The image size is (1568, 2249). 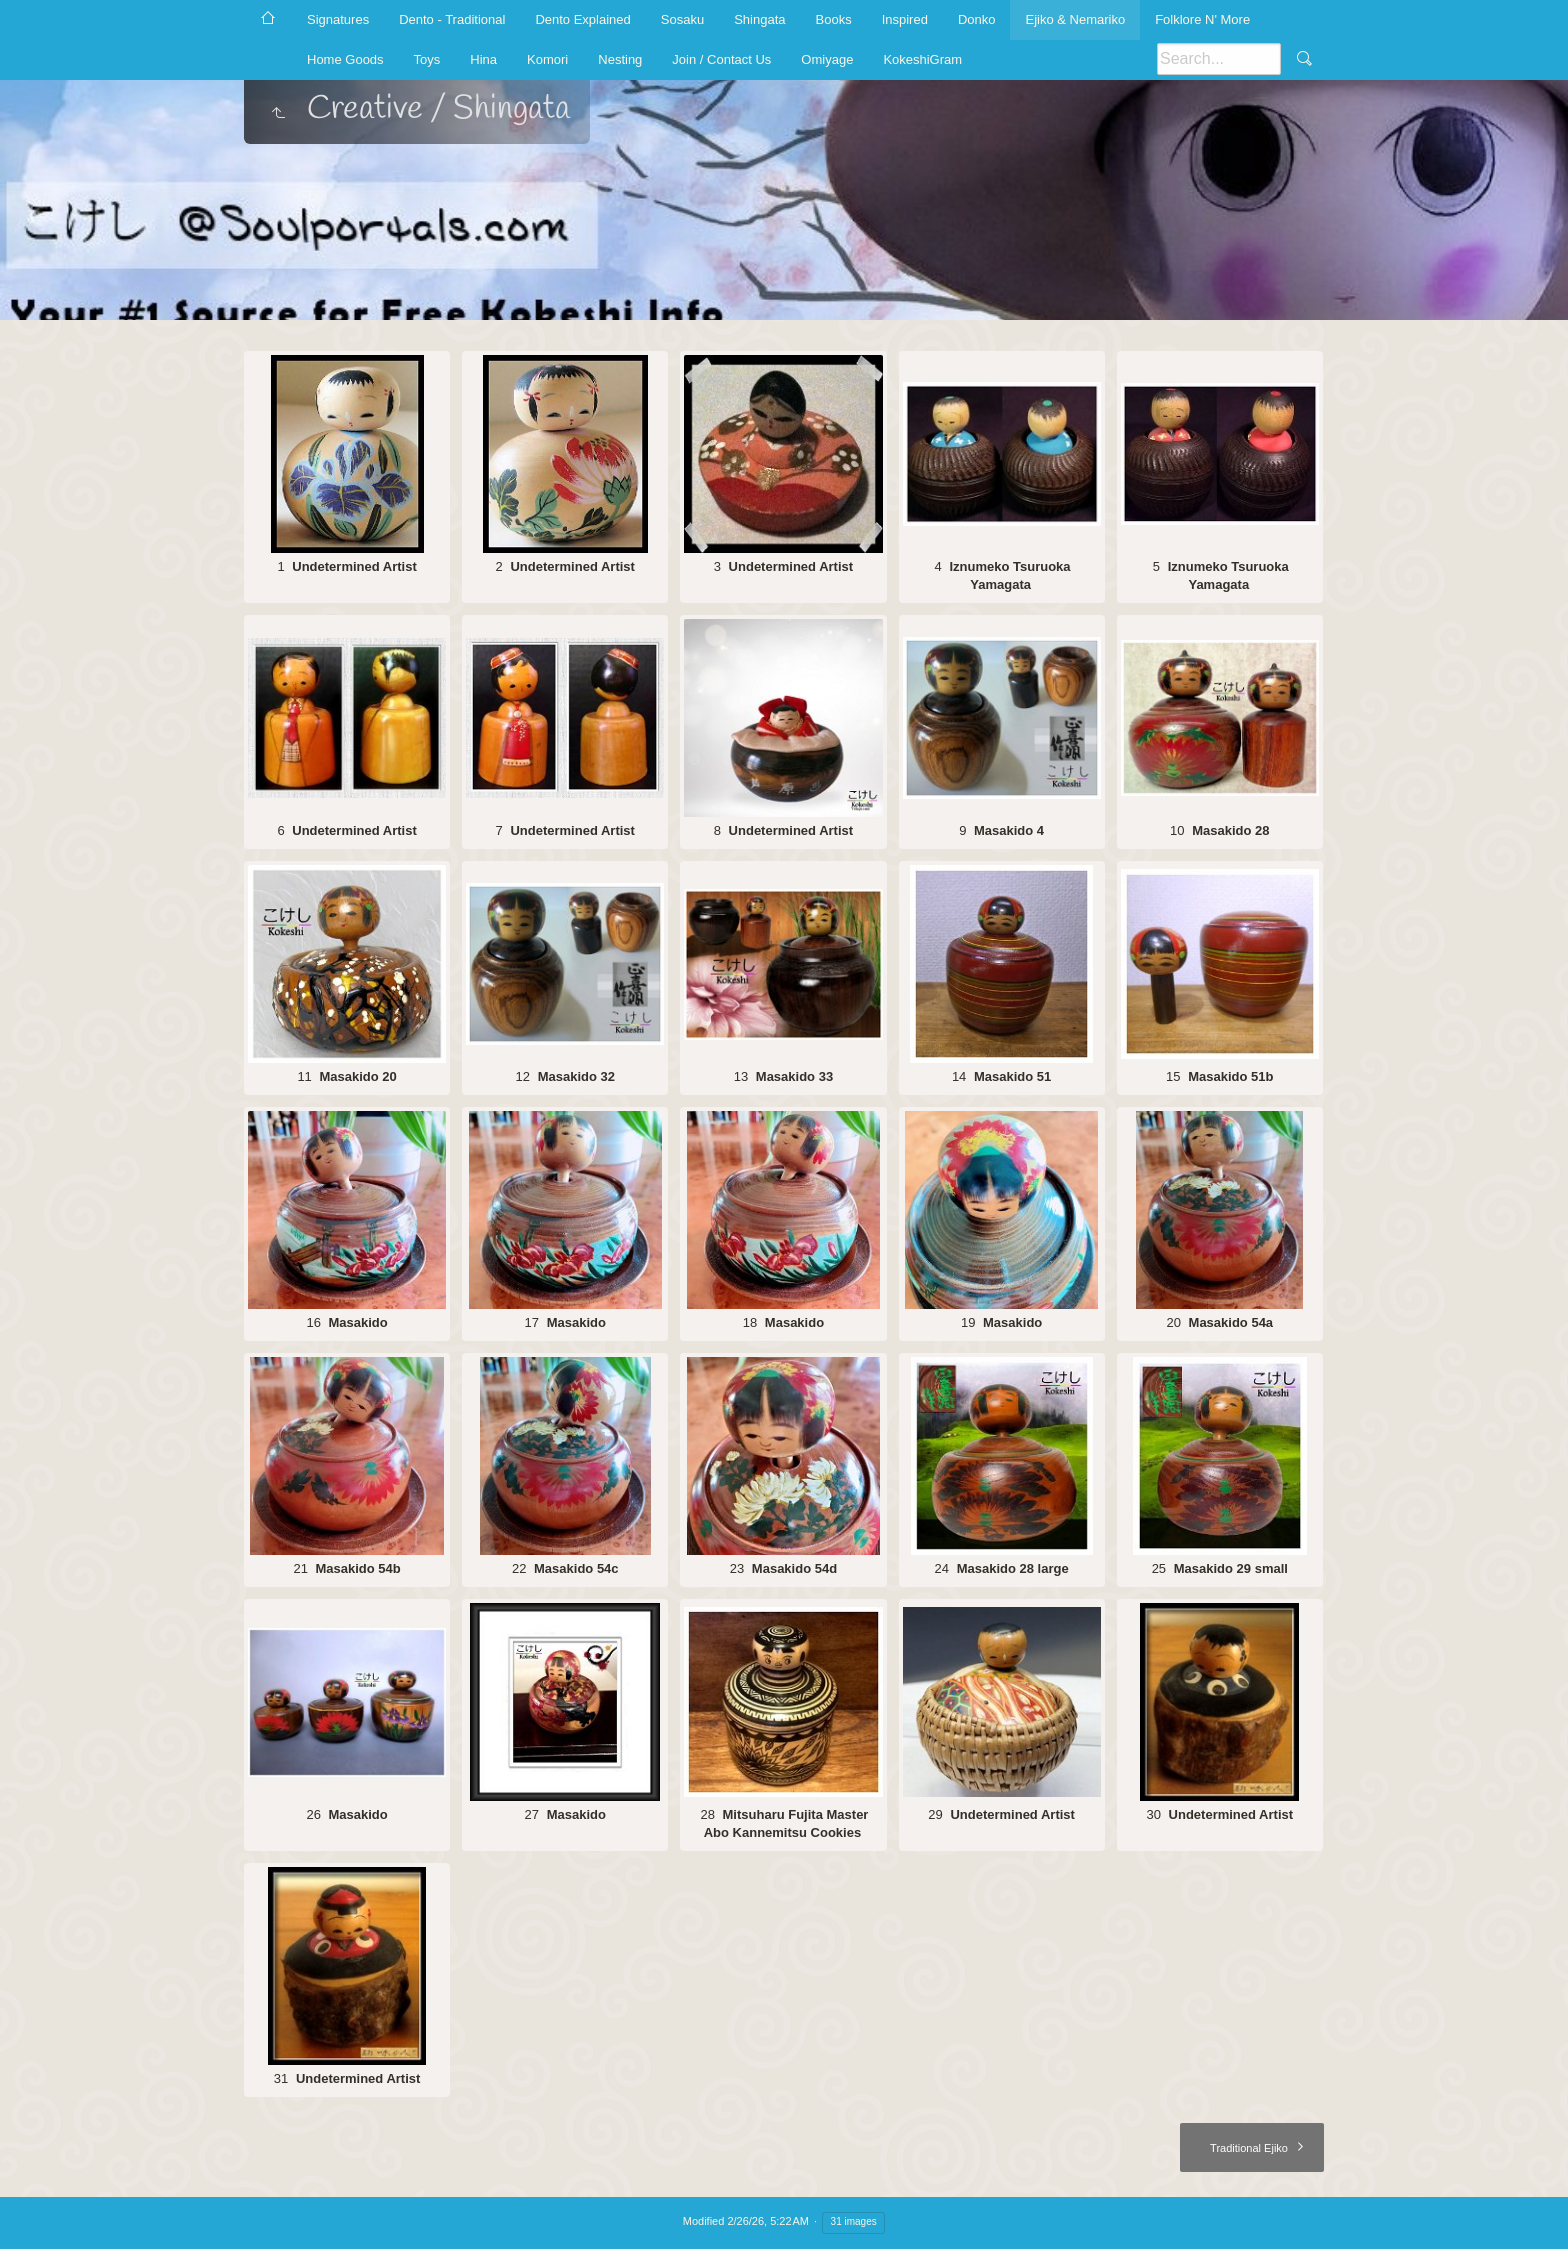 I want to click on Home Goods, so click(x=345, y=59).